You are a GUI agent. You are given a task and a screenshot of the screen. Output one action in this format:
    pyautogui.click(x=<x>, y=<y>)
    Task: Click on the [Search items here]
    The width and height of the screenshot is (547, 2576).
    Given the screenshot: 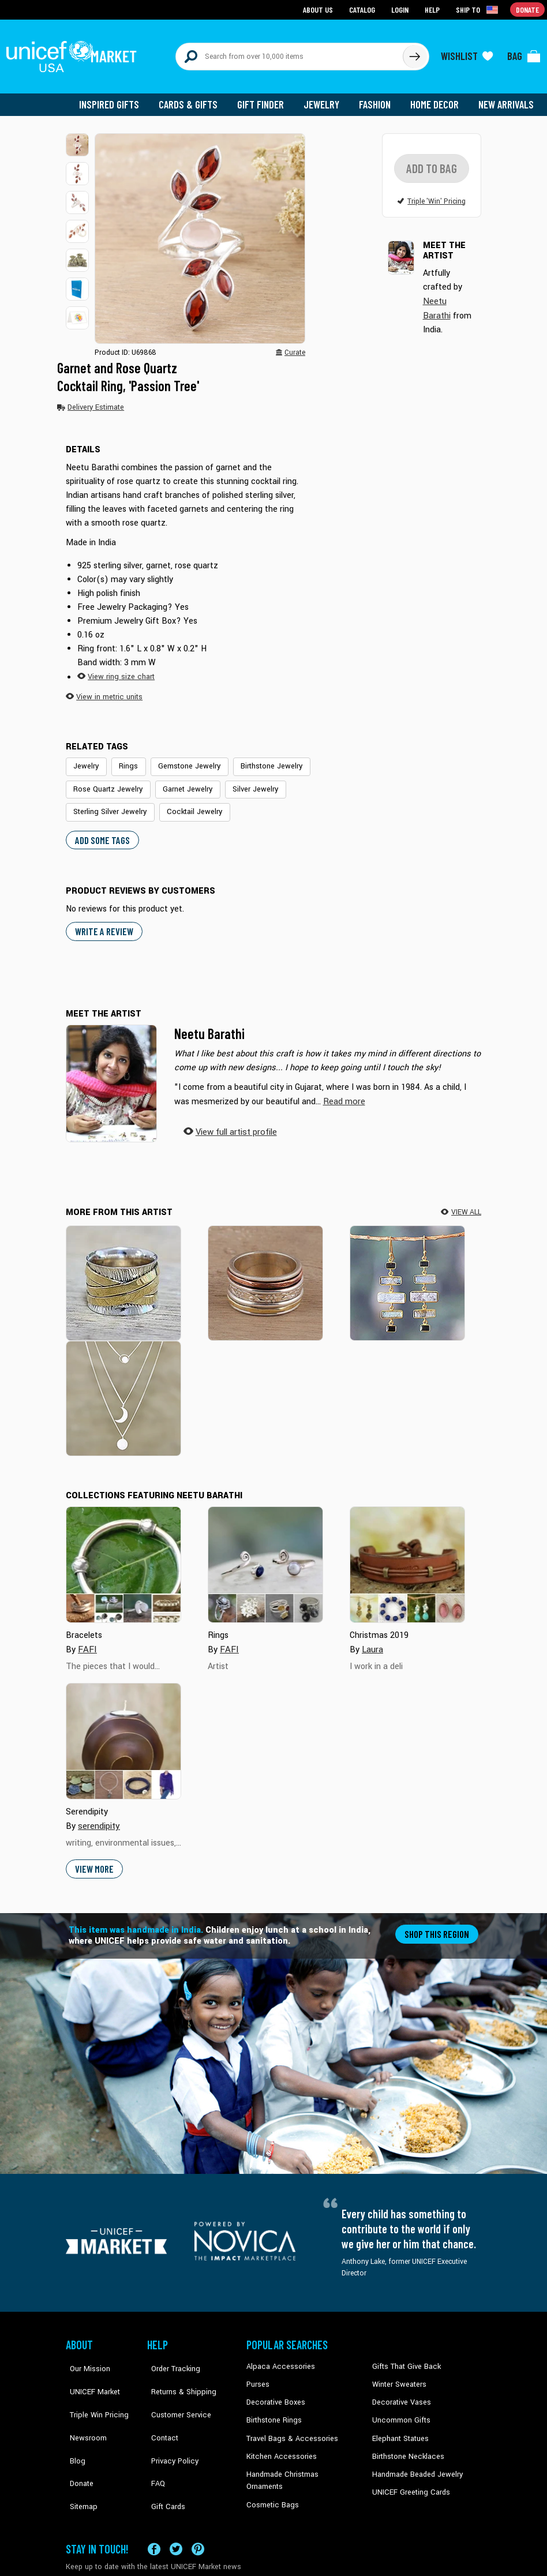 What is the action you would take?
    pyautogui.click(x=289, y=53)
    